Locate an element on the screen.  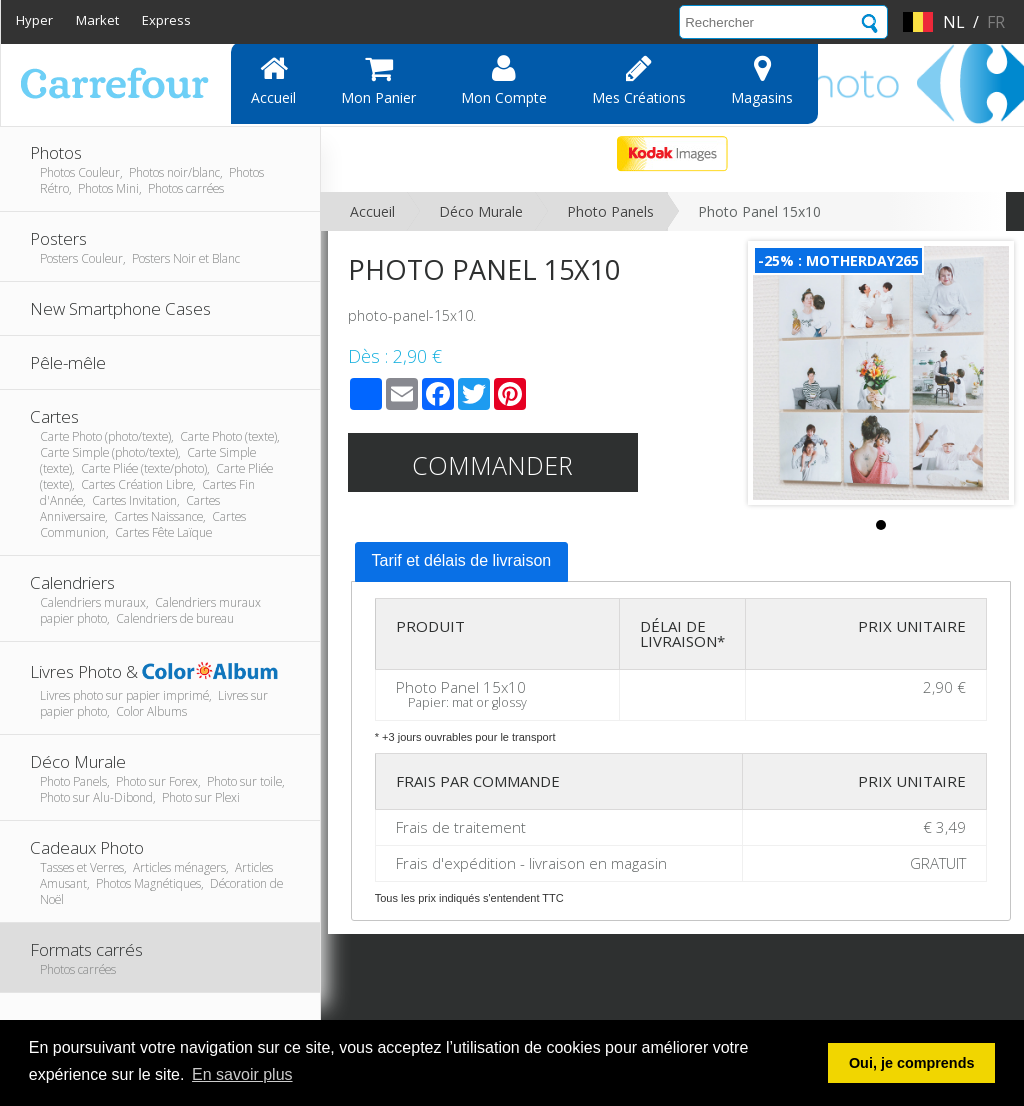
[tab] is located at coordinates (462, 562).